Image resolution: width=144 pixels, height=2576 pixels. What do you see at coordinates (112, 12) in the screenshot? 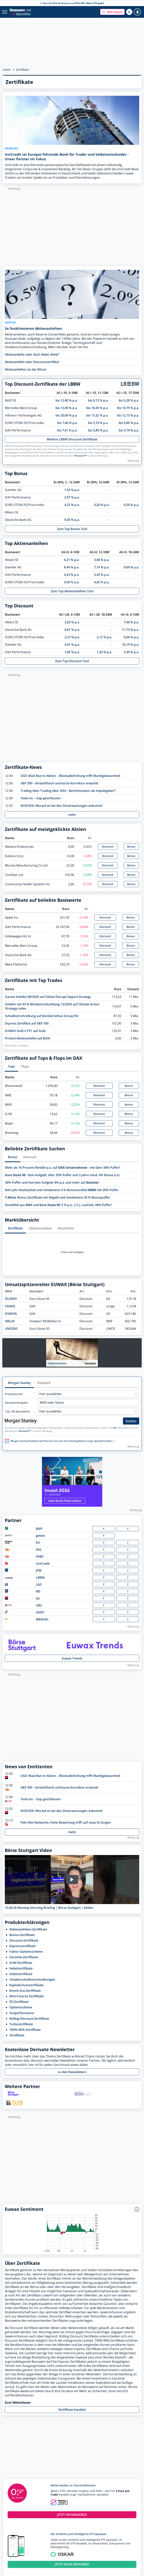
I see `[button]` at bounding box center [112, 12].